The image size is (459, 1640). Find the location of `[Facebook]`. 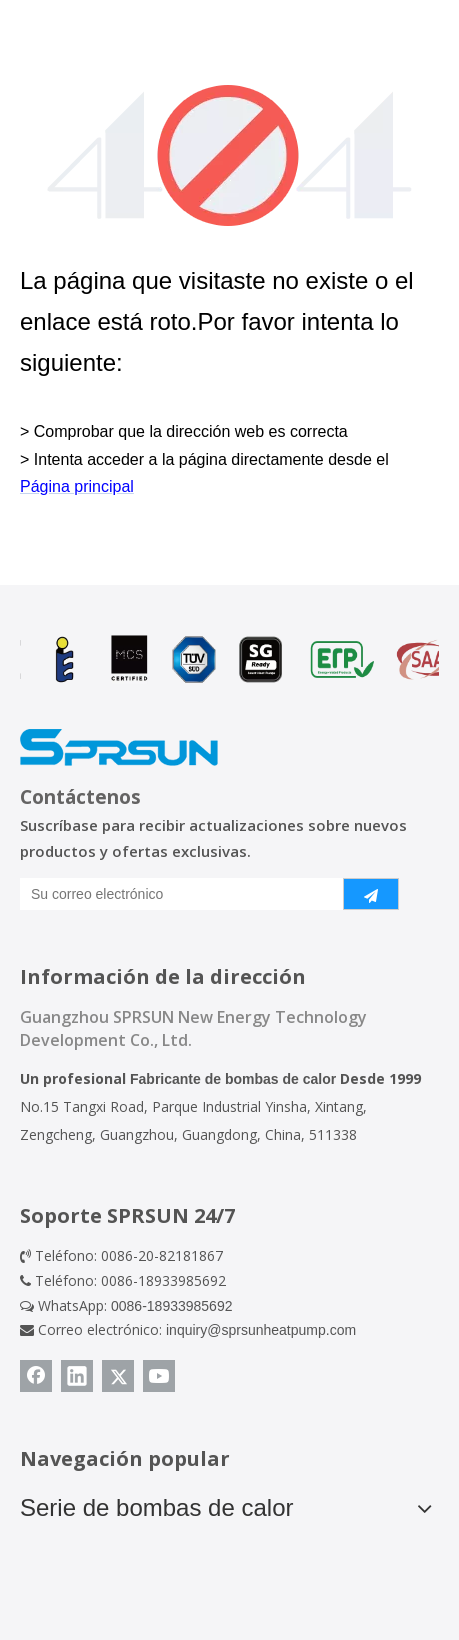

[Facebook] is located at coordinates (36, 1376).